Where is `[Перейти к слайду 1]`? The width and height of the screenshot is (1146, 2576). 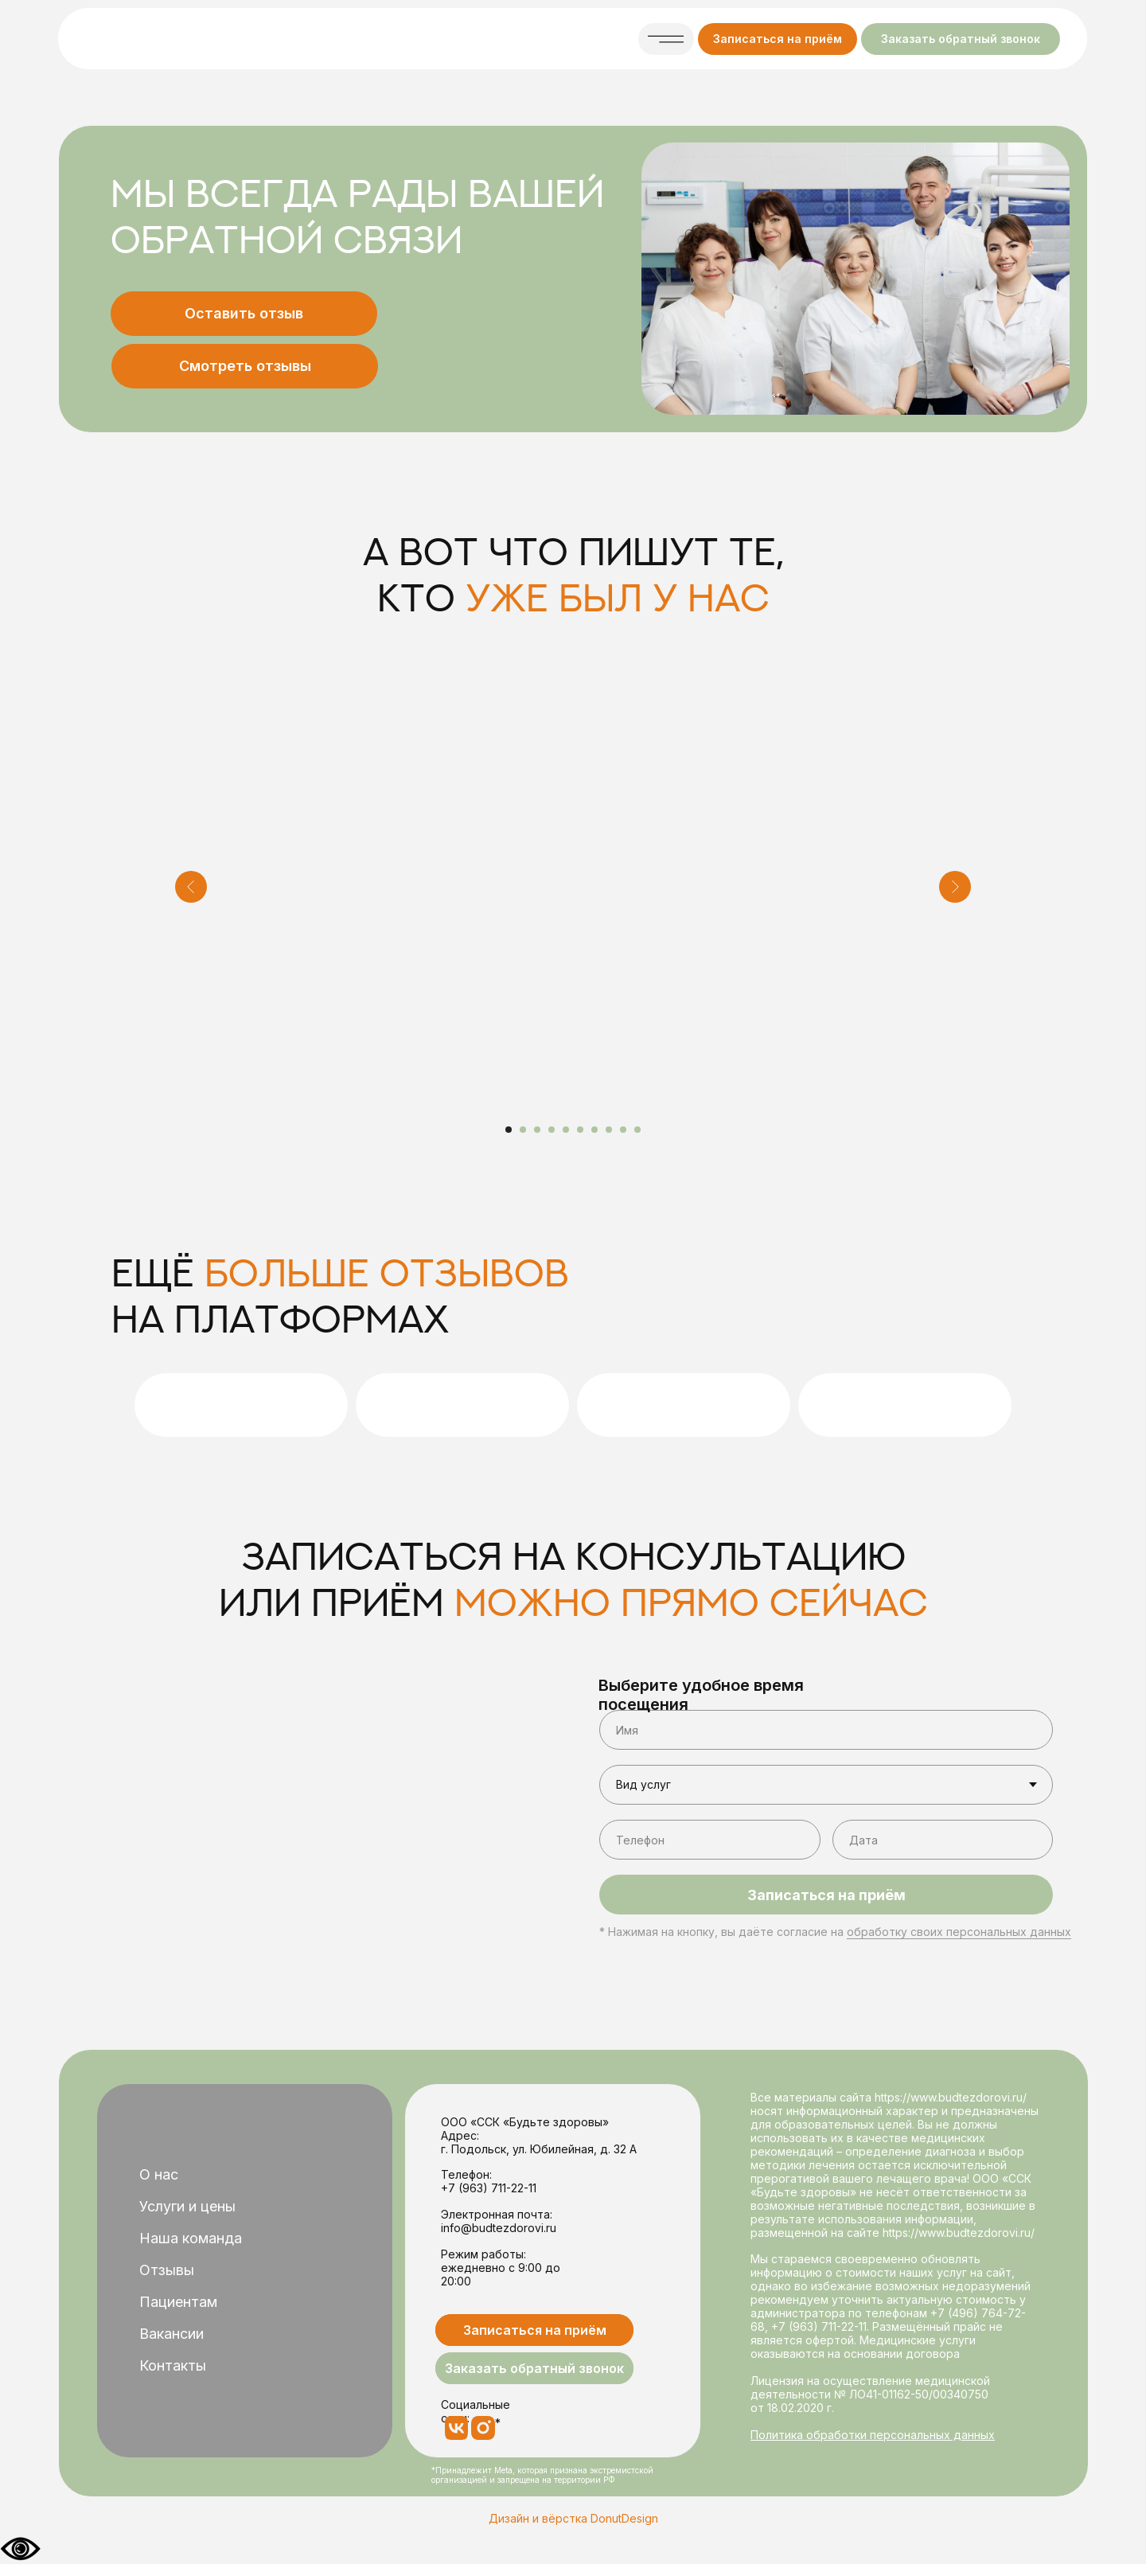
[Перейти к слайду 1] is located at coordinates (508, 1129).